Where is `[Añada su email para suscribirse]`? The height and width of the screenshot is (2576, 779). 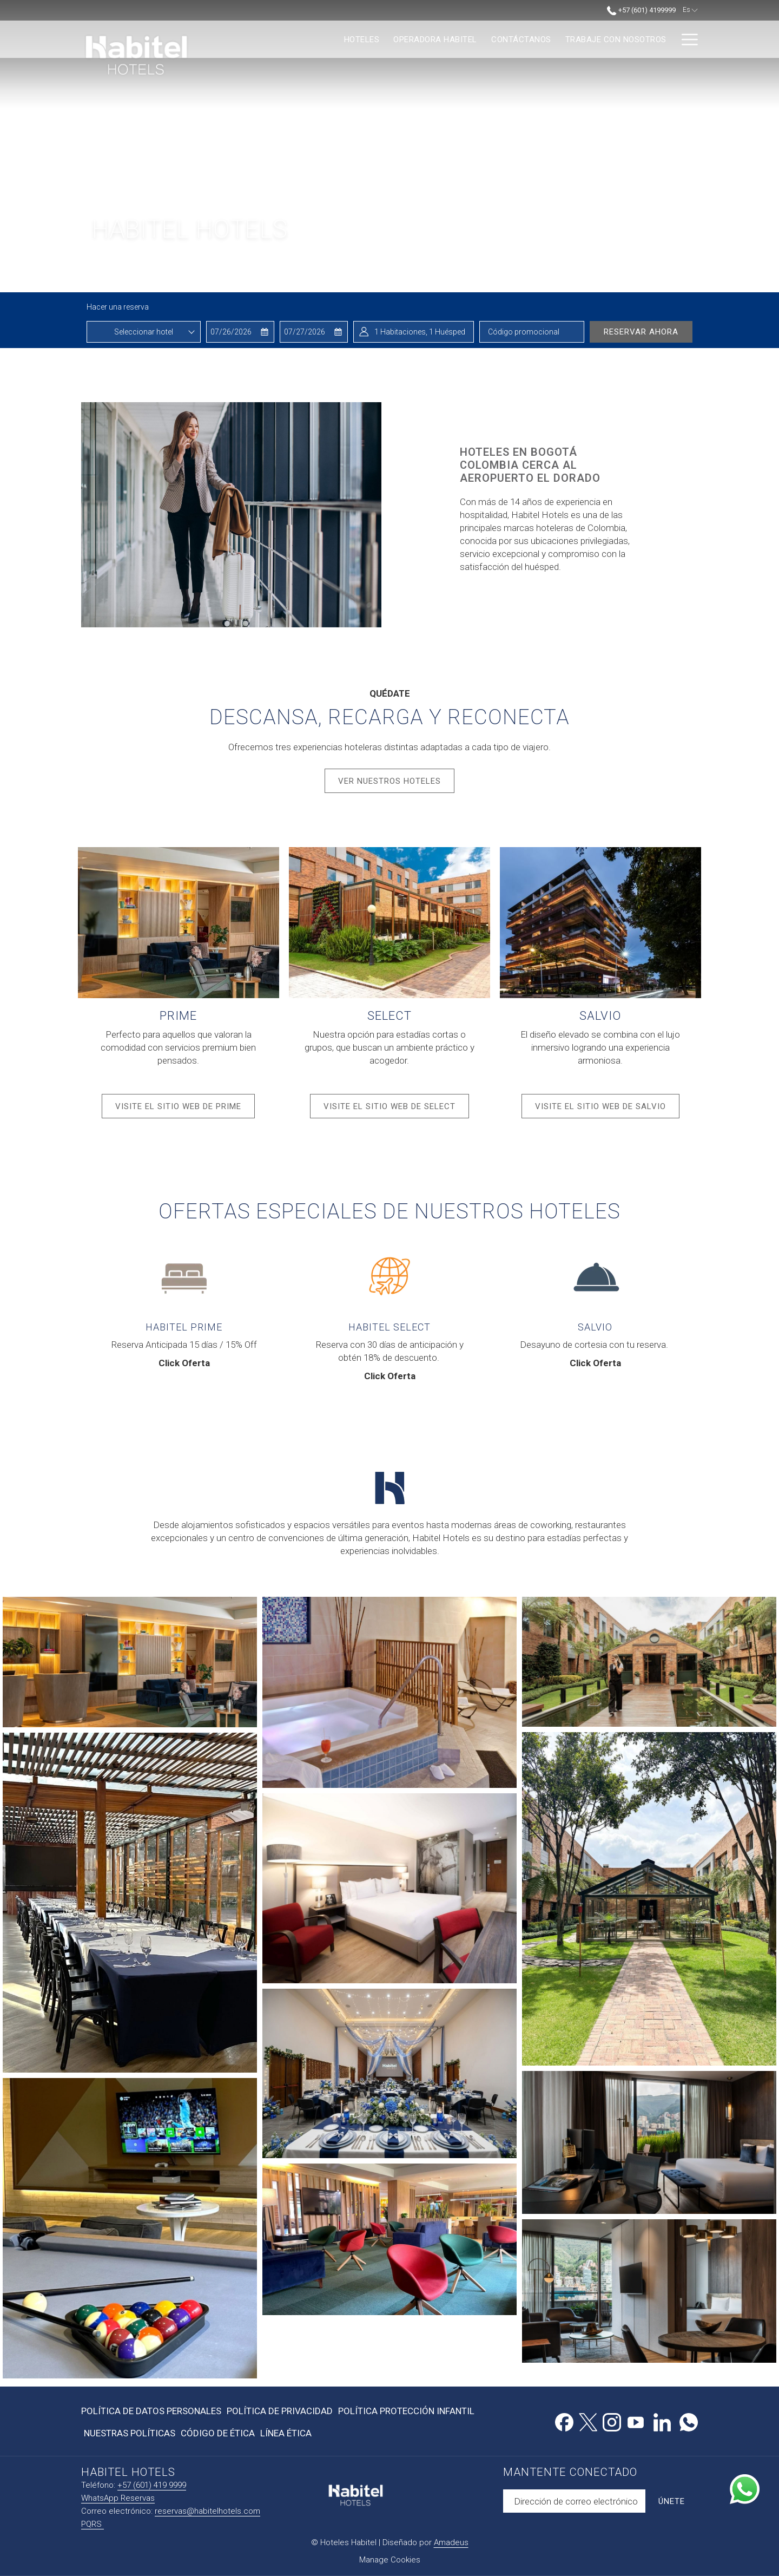
[Añada su email para suscribirse] is located at coordinates (574, 2501).